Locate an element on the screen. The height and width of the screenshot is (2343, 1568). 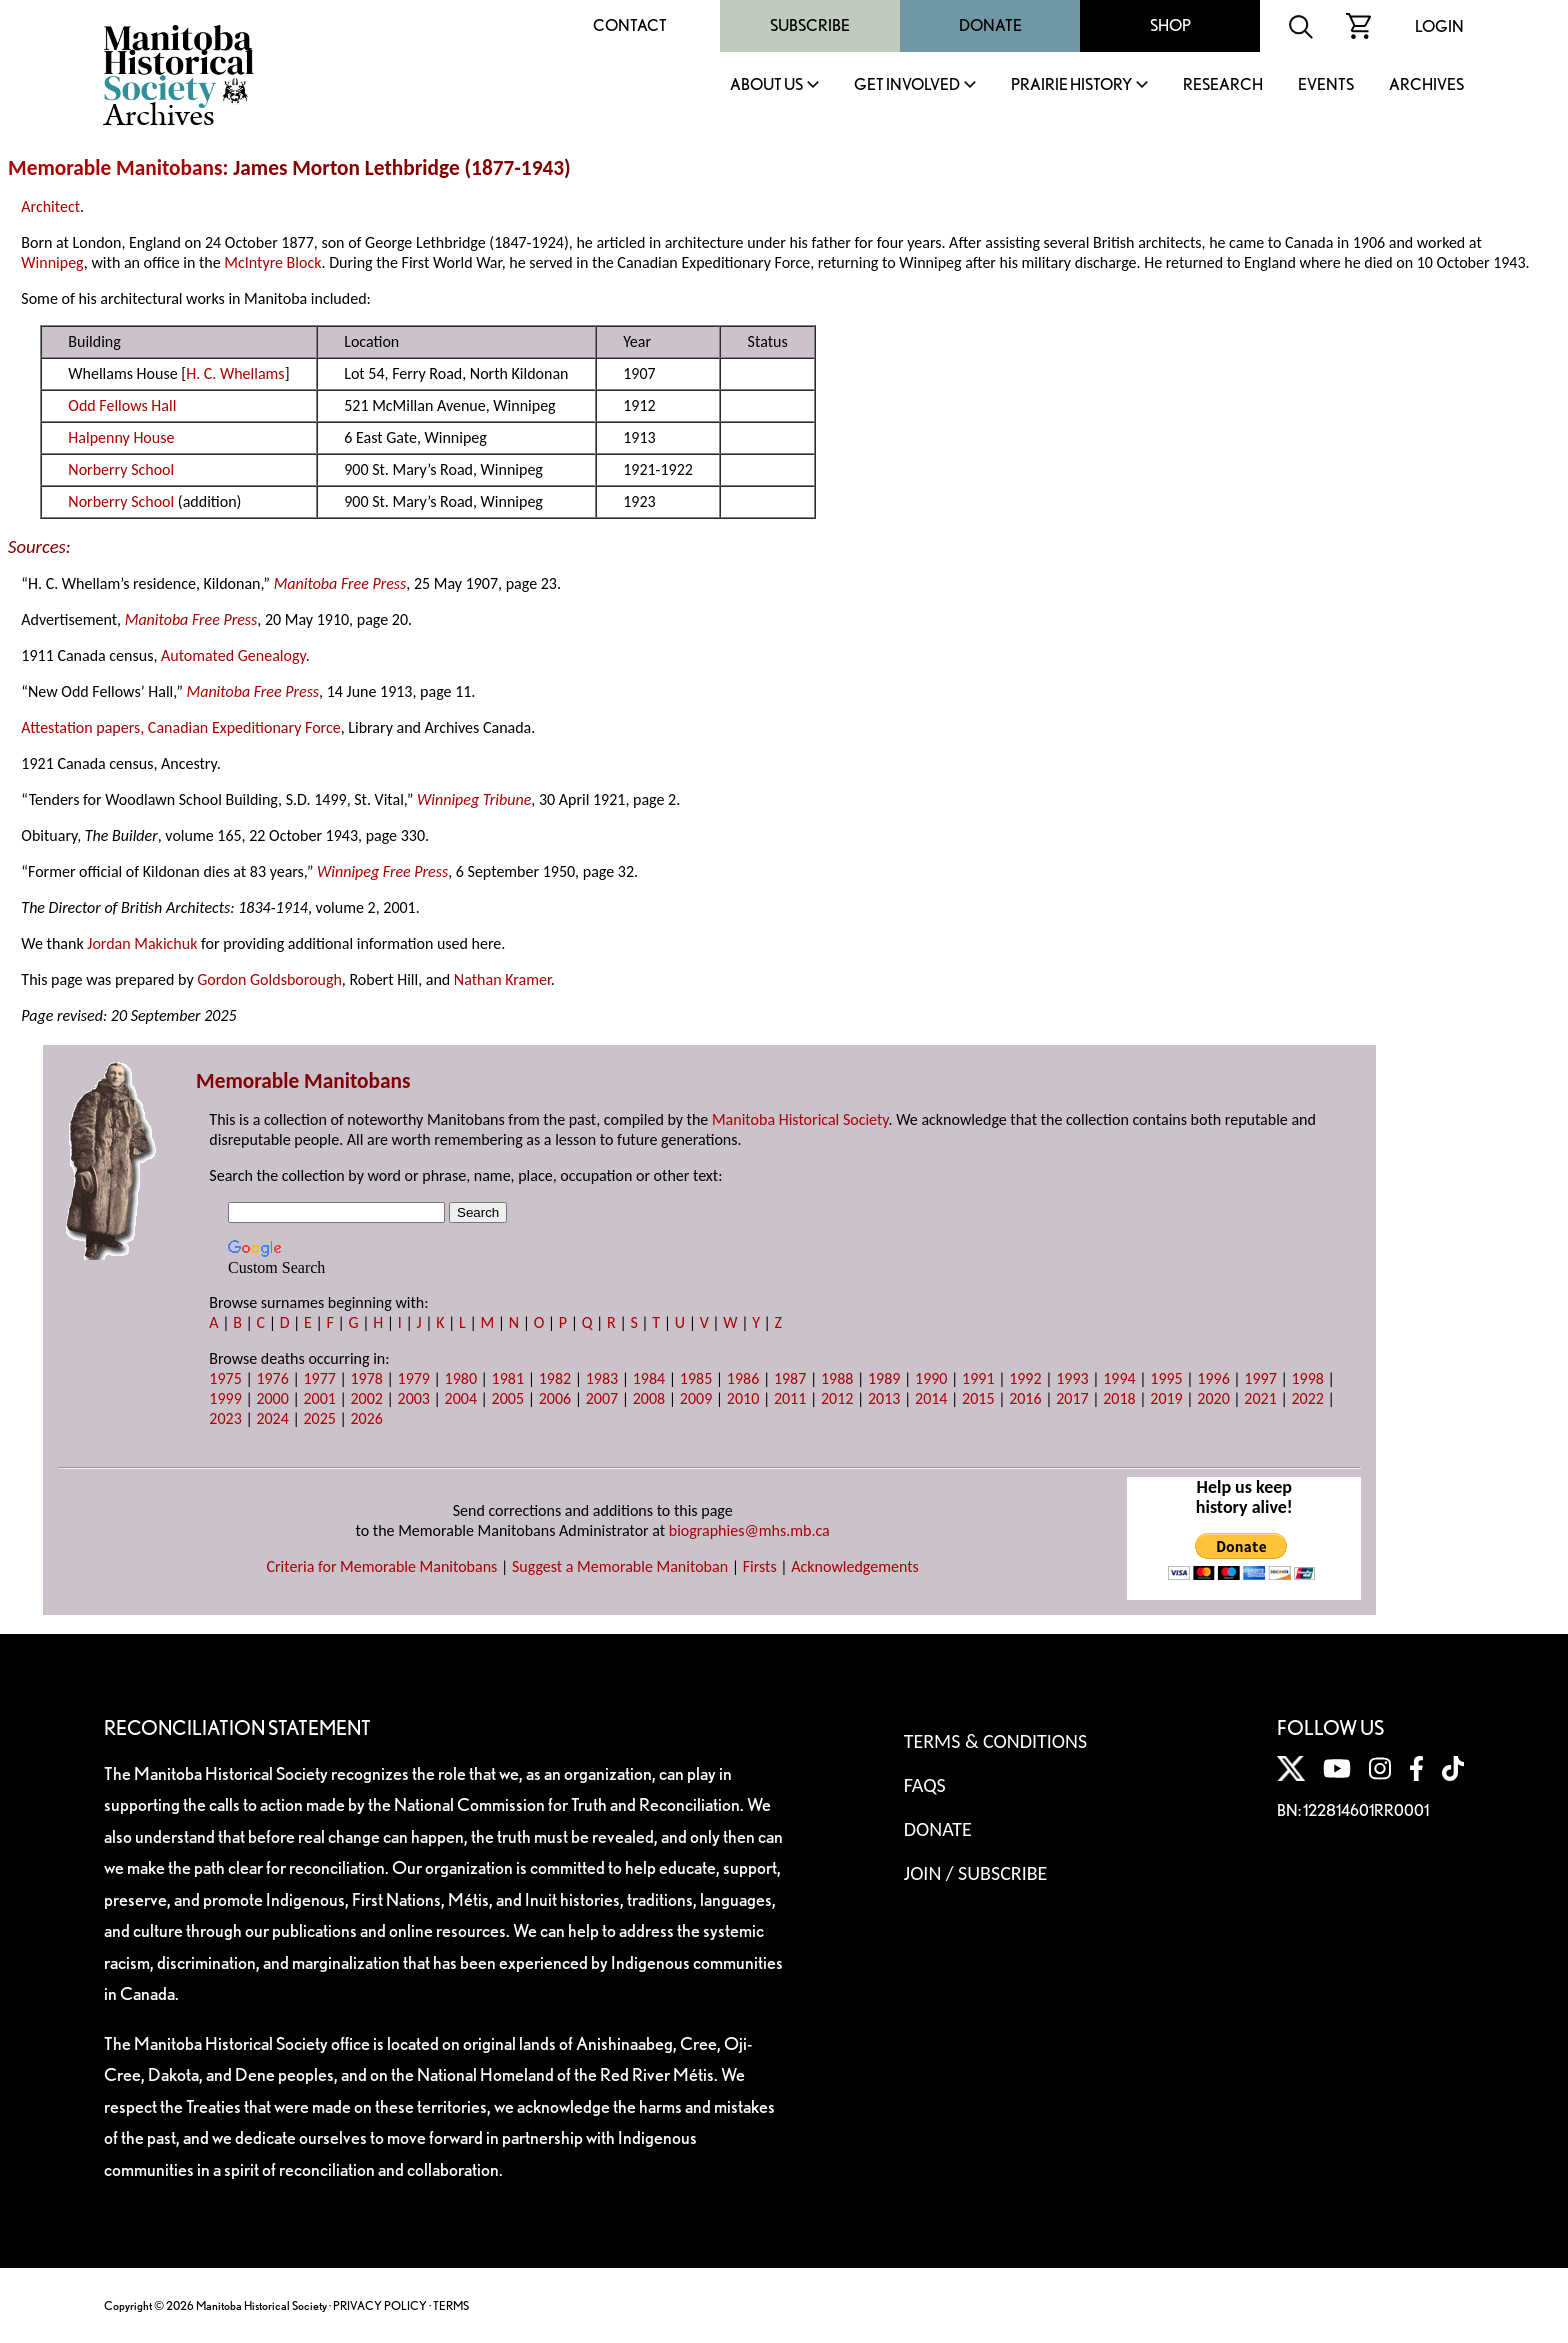
Architect is located at coordinates (50, 206).